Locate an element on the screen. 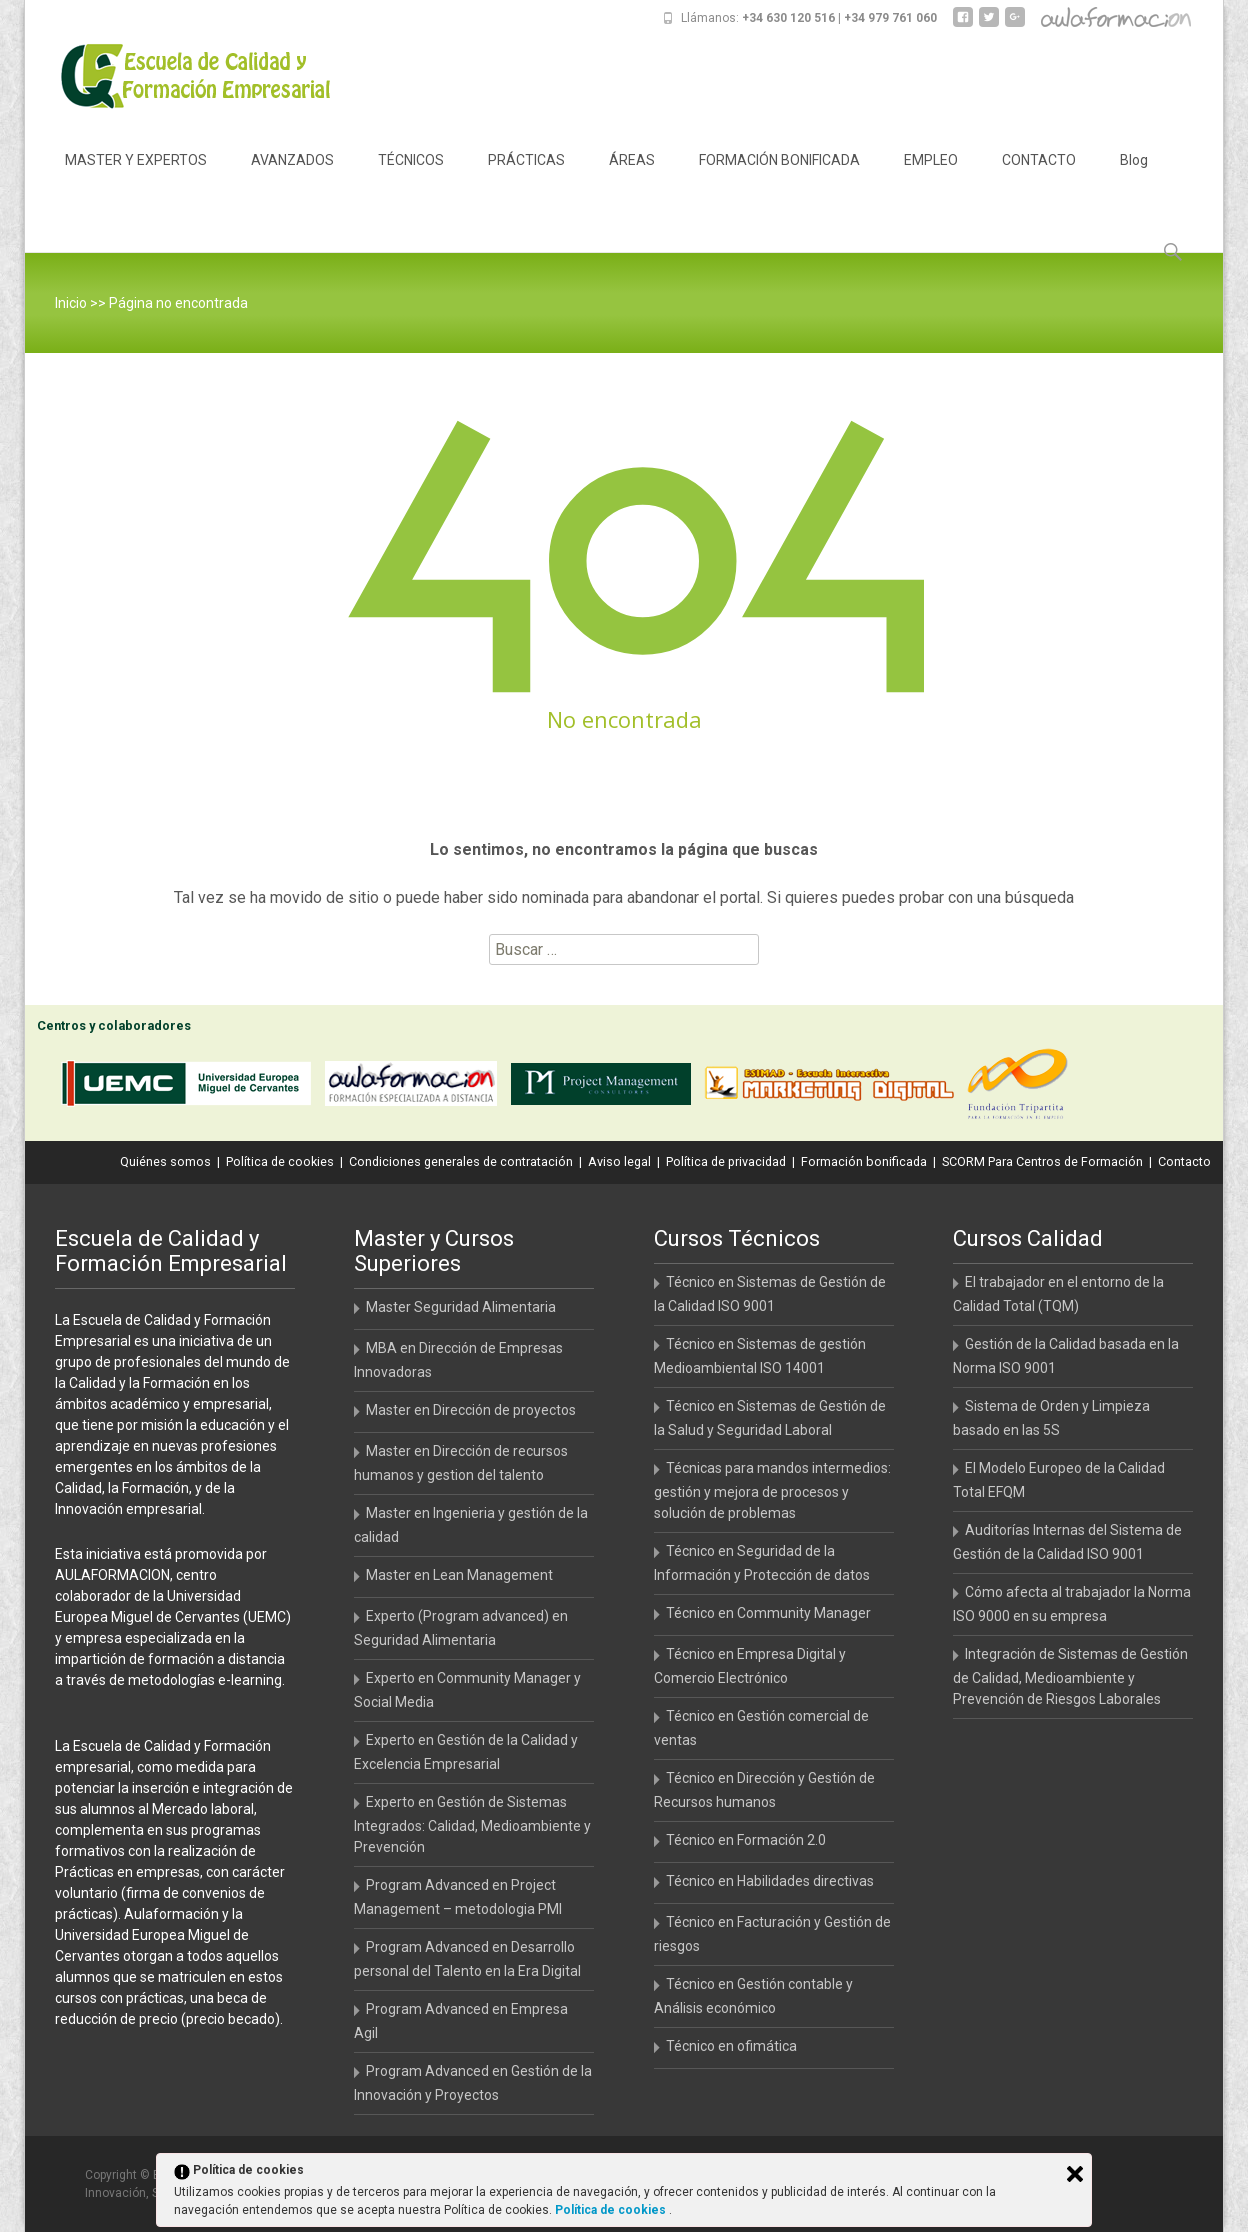 The height and width of the screenshot is (2232, 1248). Master Seguridad Alimentaria is located at coordinates (461, 1307).